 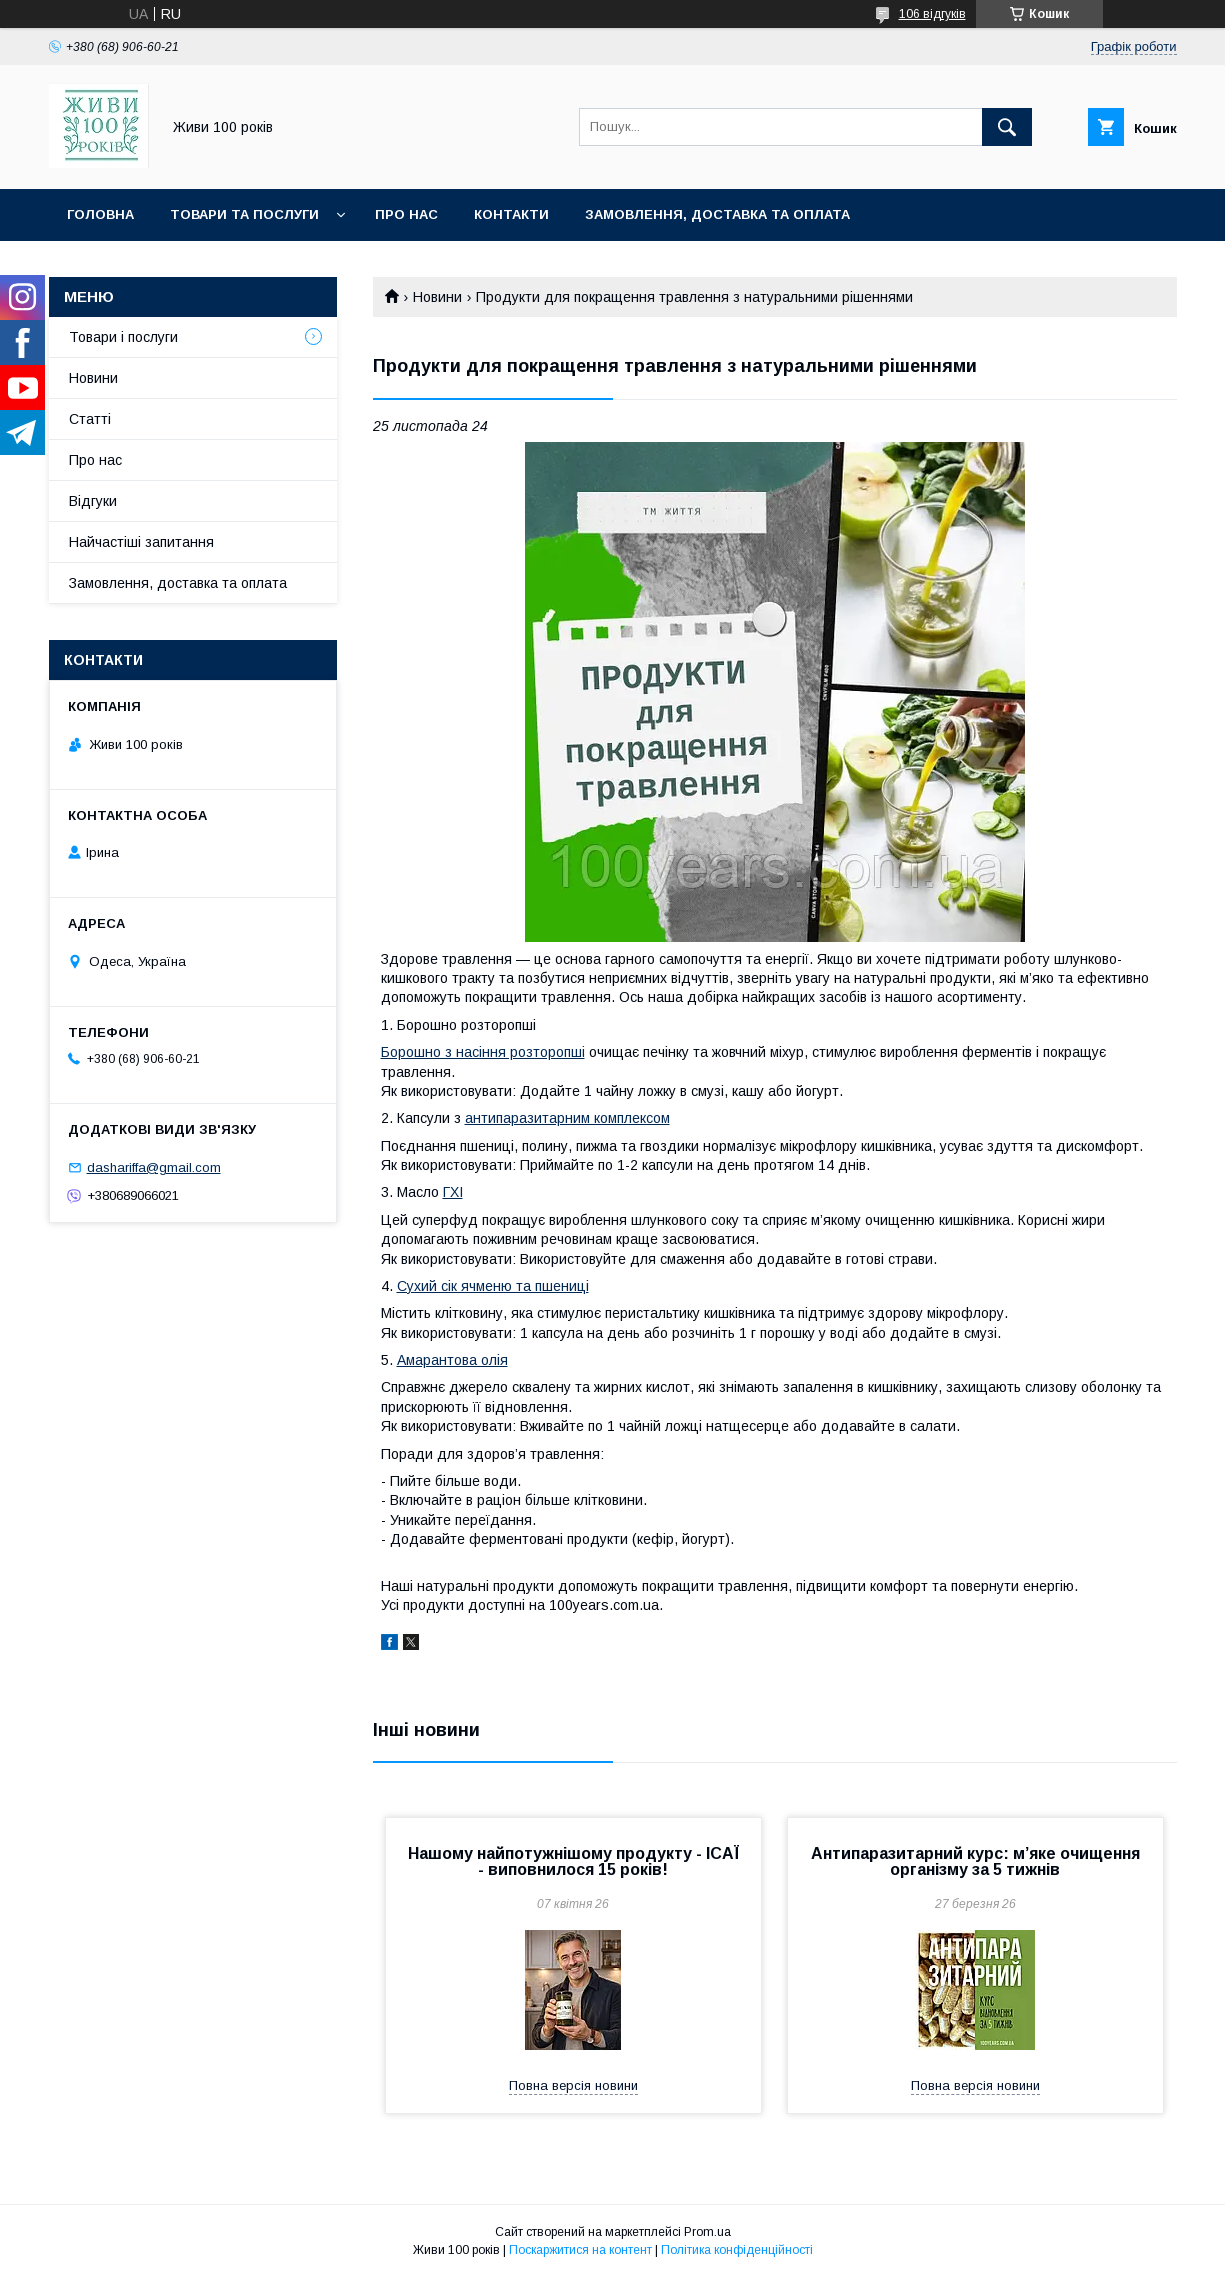 I want to click on Контакти, so click(x=511, y=214).